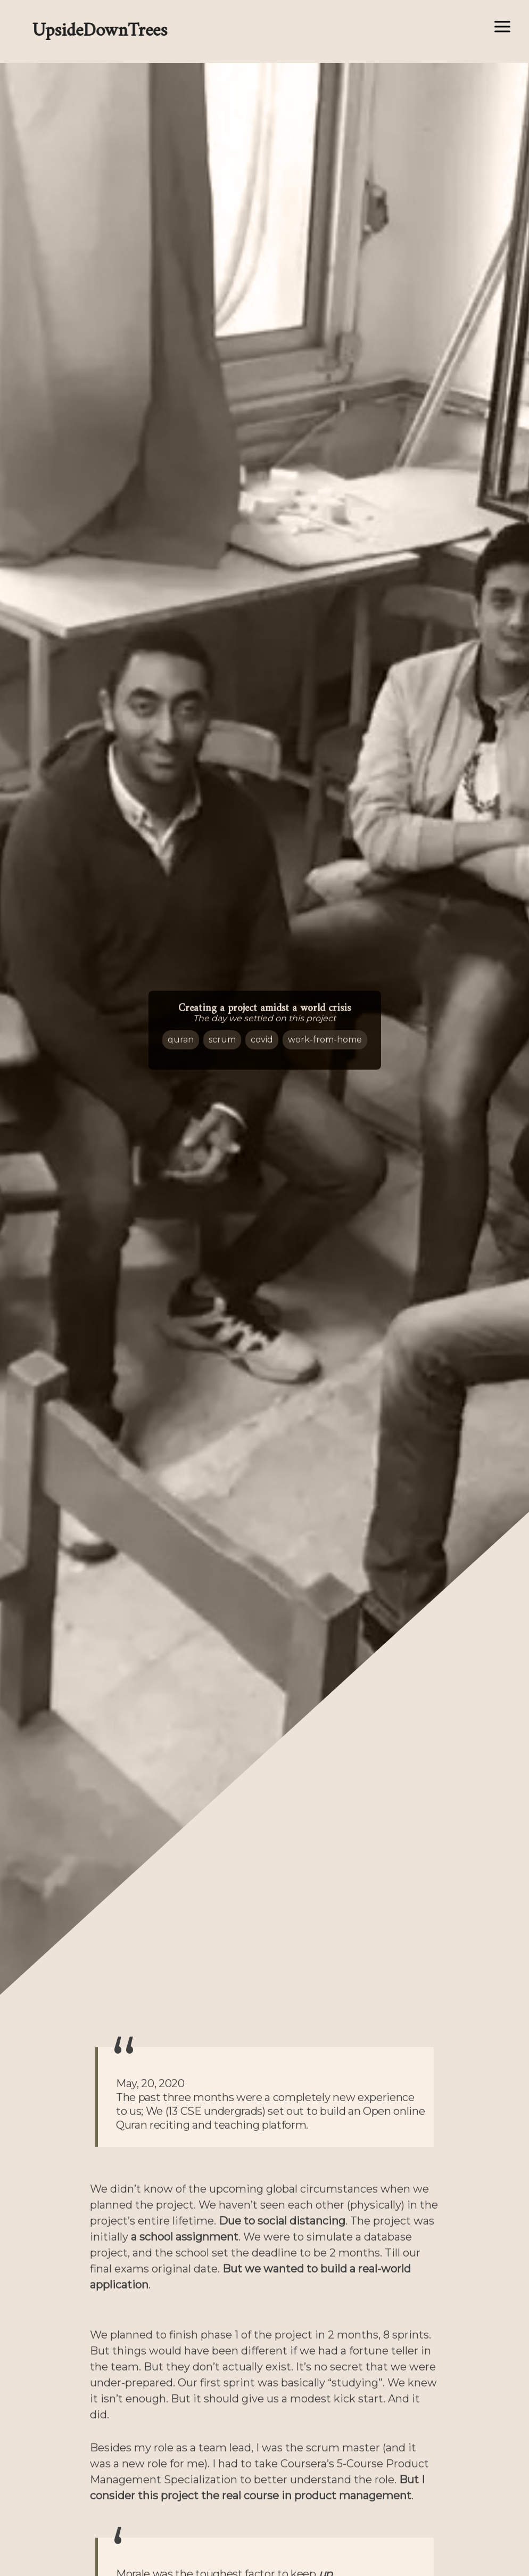 Image resolution: width=529 pixels, height=2576 pixels. What do you see at coordinates (325, 1041) in the screenshot?
I see `work-from-home` at bounding box center [325, 1041].